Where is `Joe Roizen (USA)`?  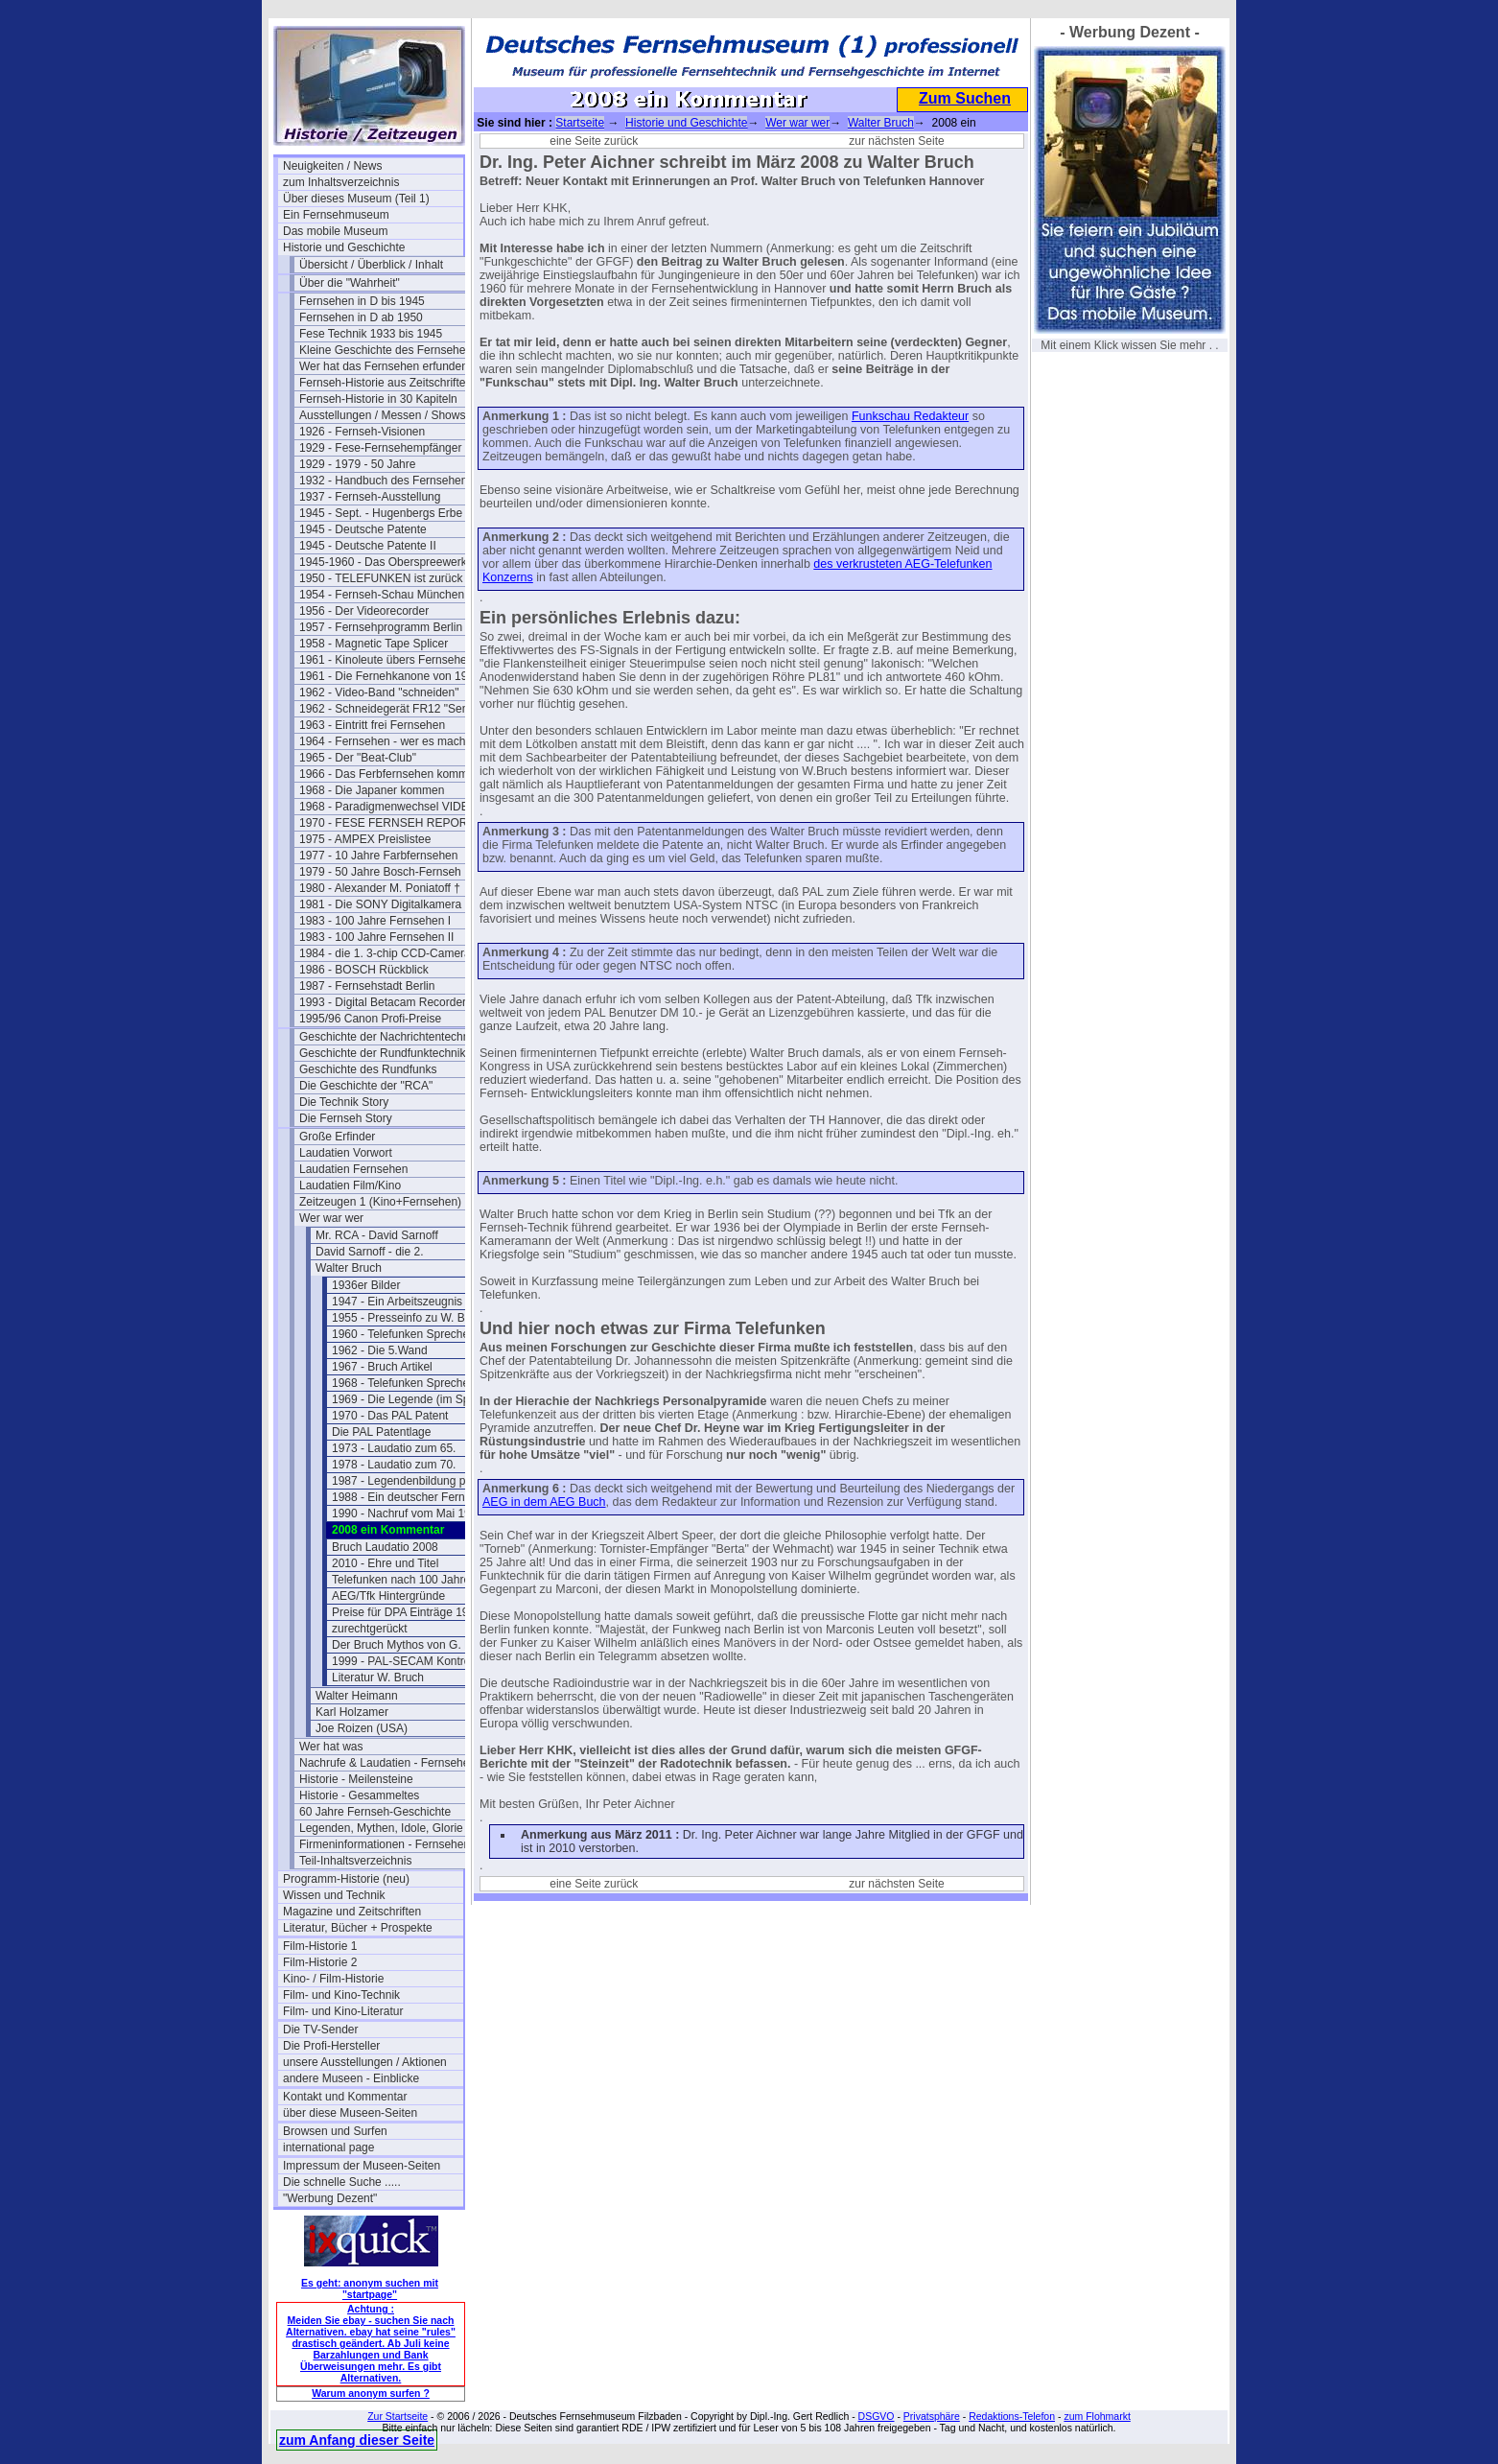
Joe Roizen (USA) is located at coordinates (362, 1728).